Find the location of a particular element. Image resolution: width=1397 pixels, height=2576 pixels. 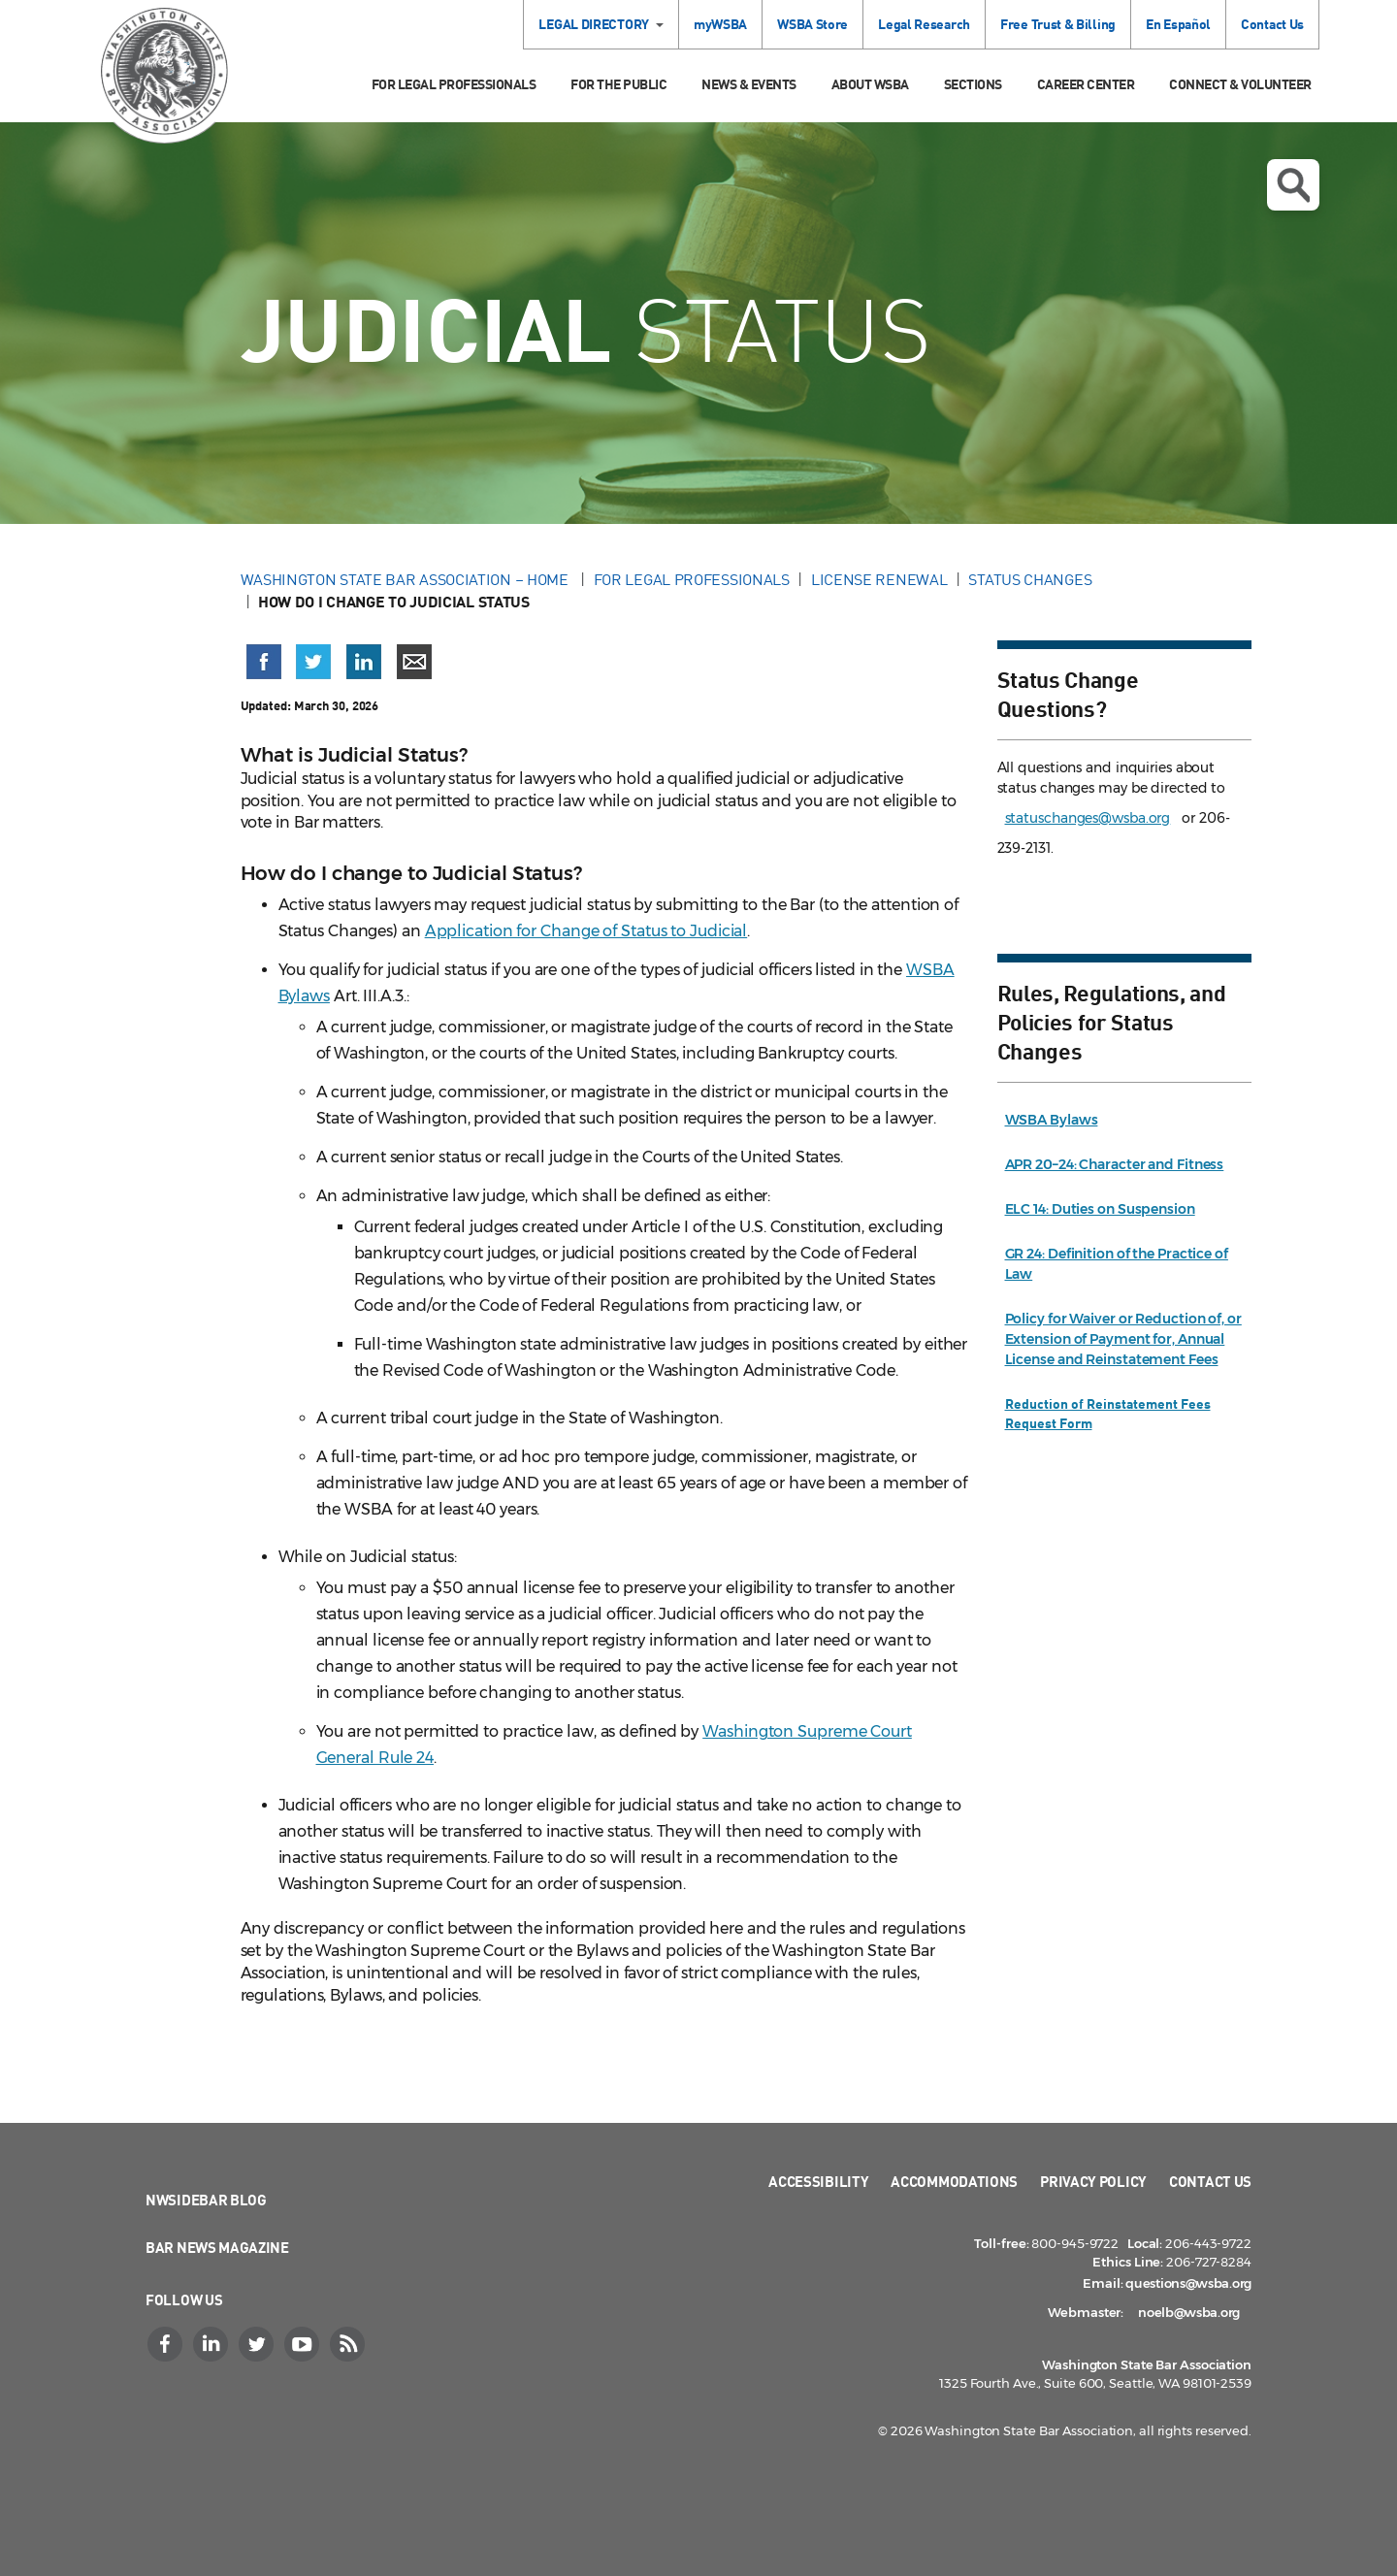

Career Center is located at coordinates (1086, 84).